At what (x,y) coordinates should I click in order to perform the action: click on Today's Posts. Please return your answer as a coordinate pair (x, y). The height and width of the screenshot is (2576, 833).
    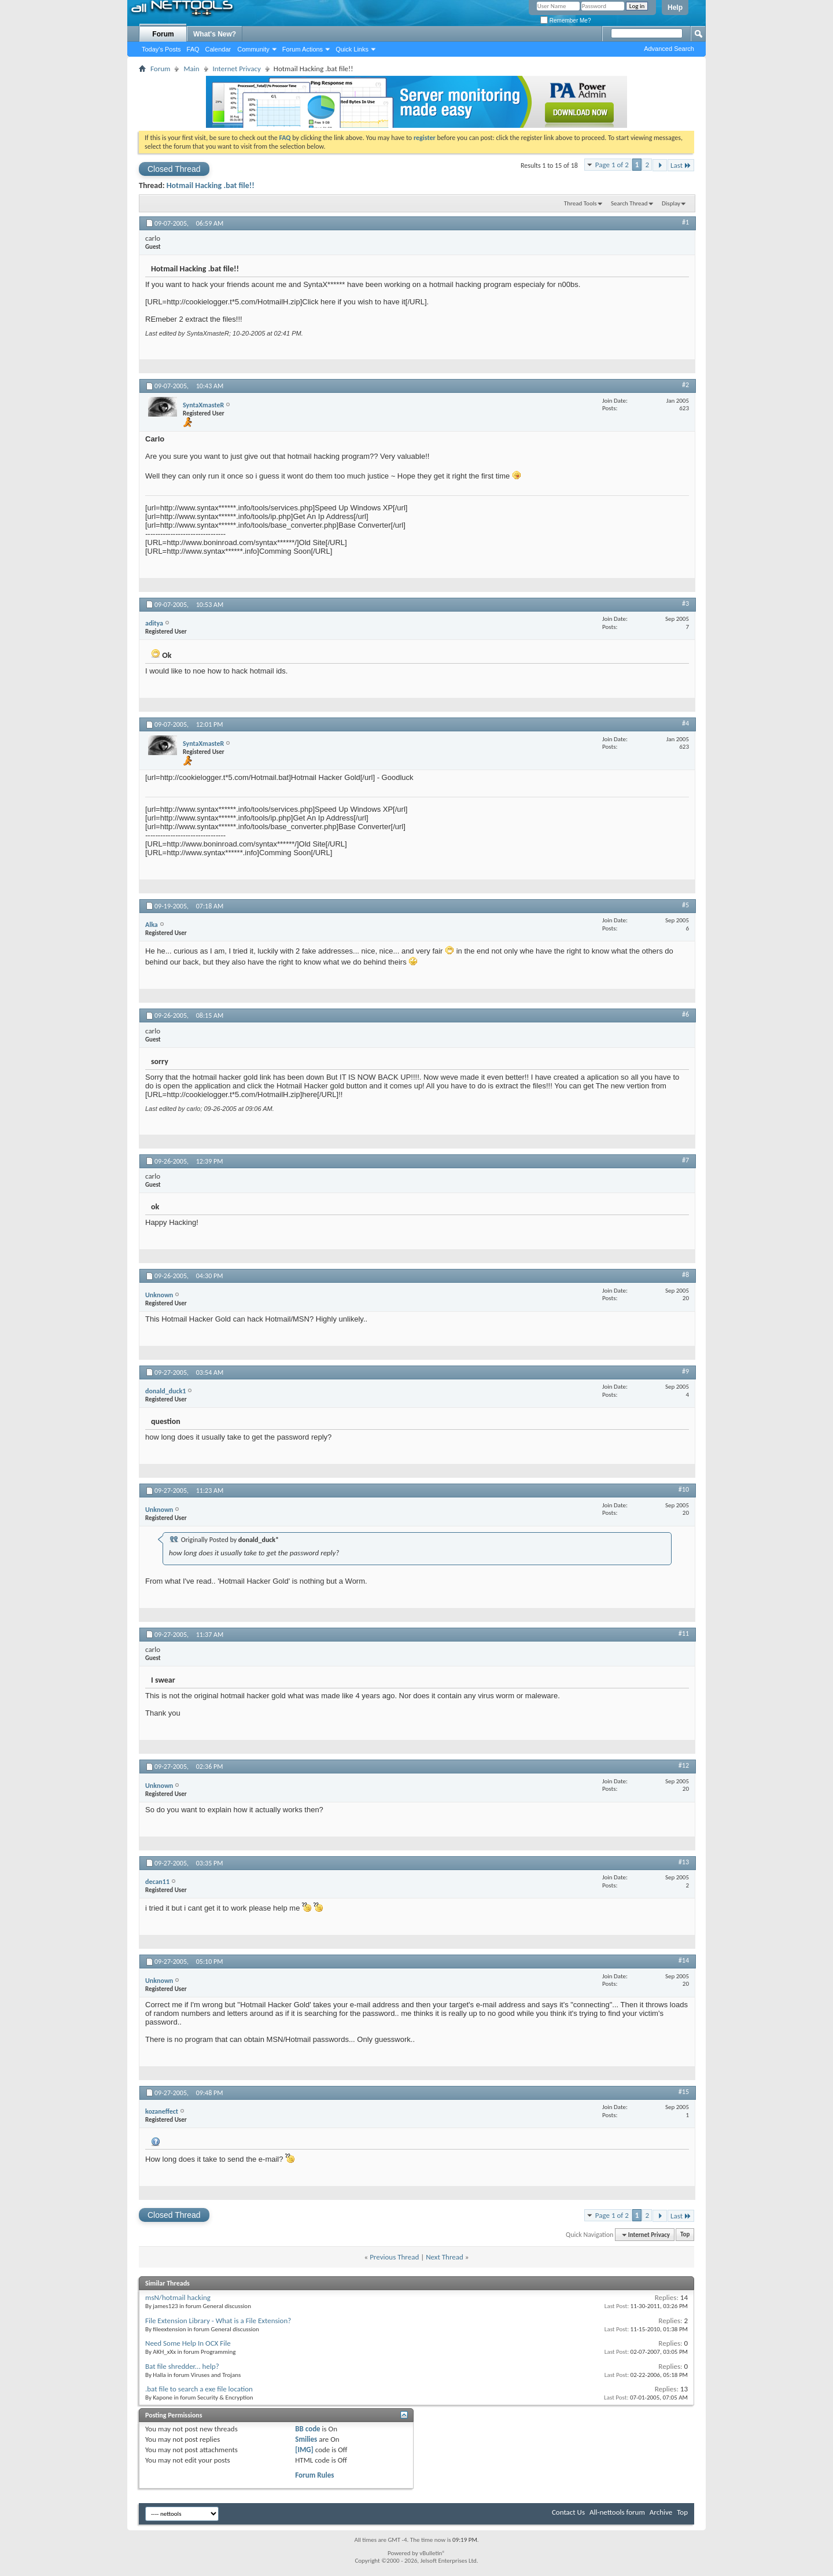
    Looking at the image, I should click on (161, 49).